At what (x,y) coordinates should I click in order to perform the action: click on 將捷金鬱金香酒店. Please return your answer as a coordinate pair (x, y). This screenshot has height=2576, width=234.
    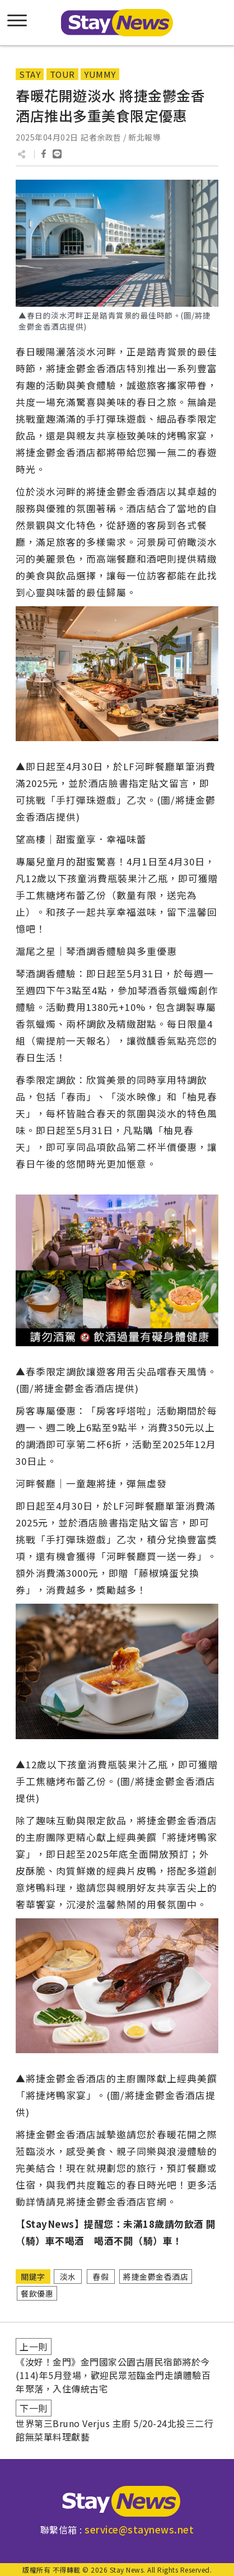
    Looking at the image, I should click on (155, 2276).